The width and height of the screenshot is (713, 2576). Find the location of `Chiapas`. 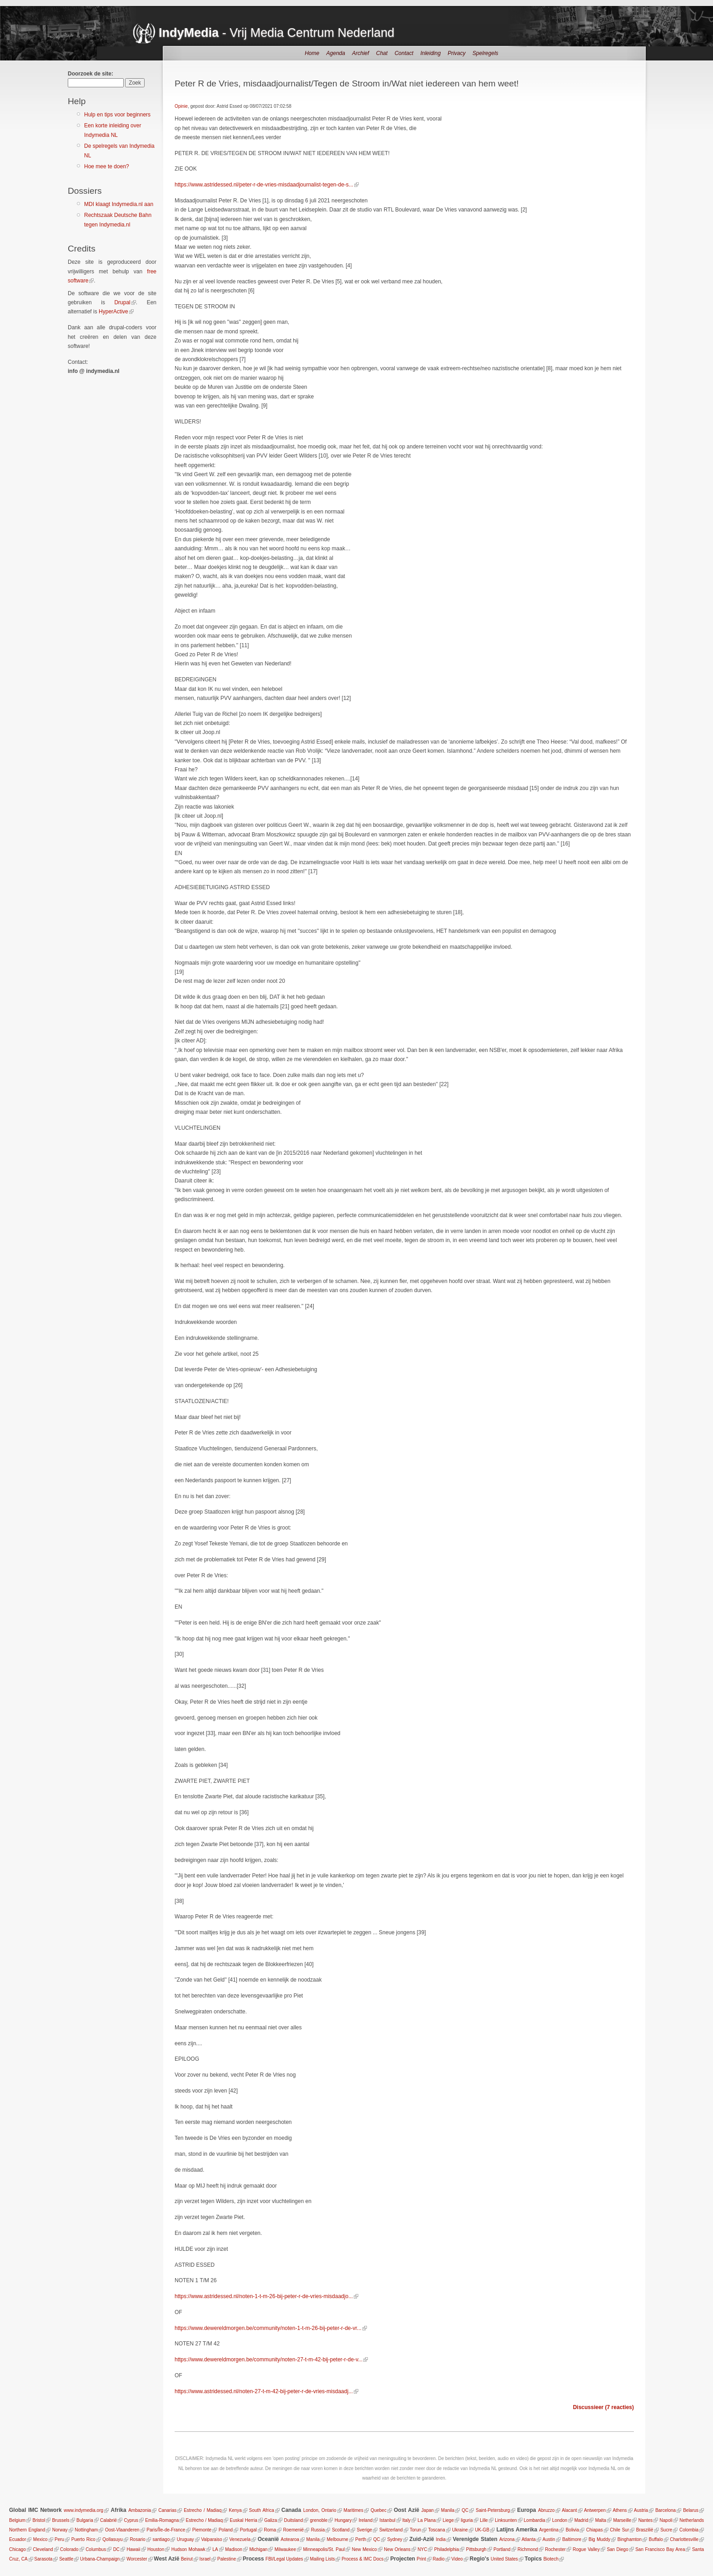

Chiapas is located at coordinates (594, 2529).